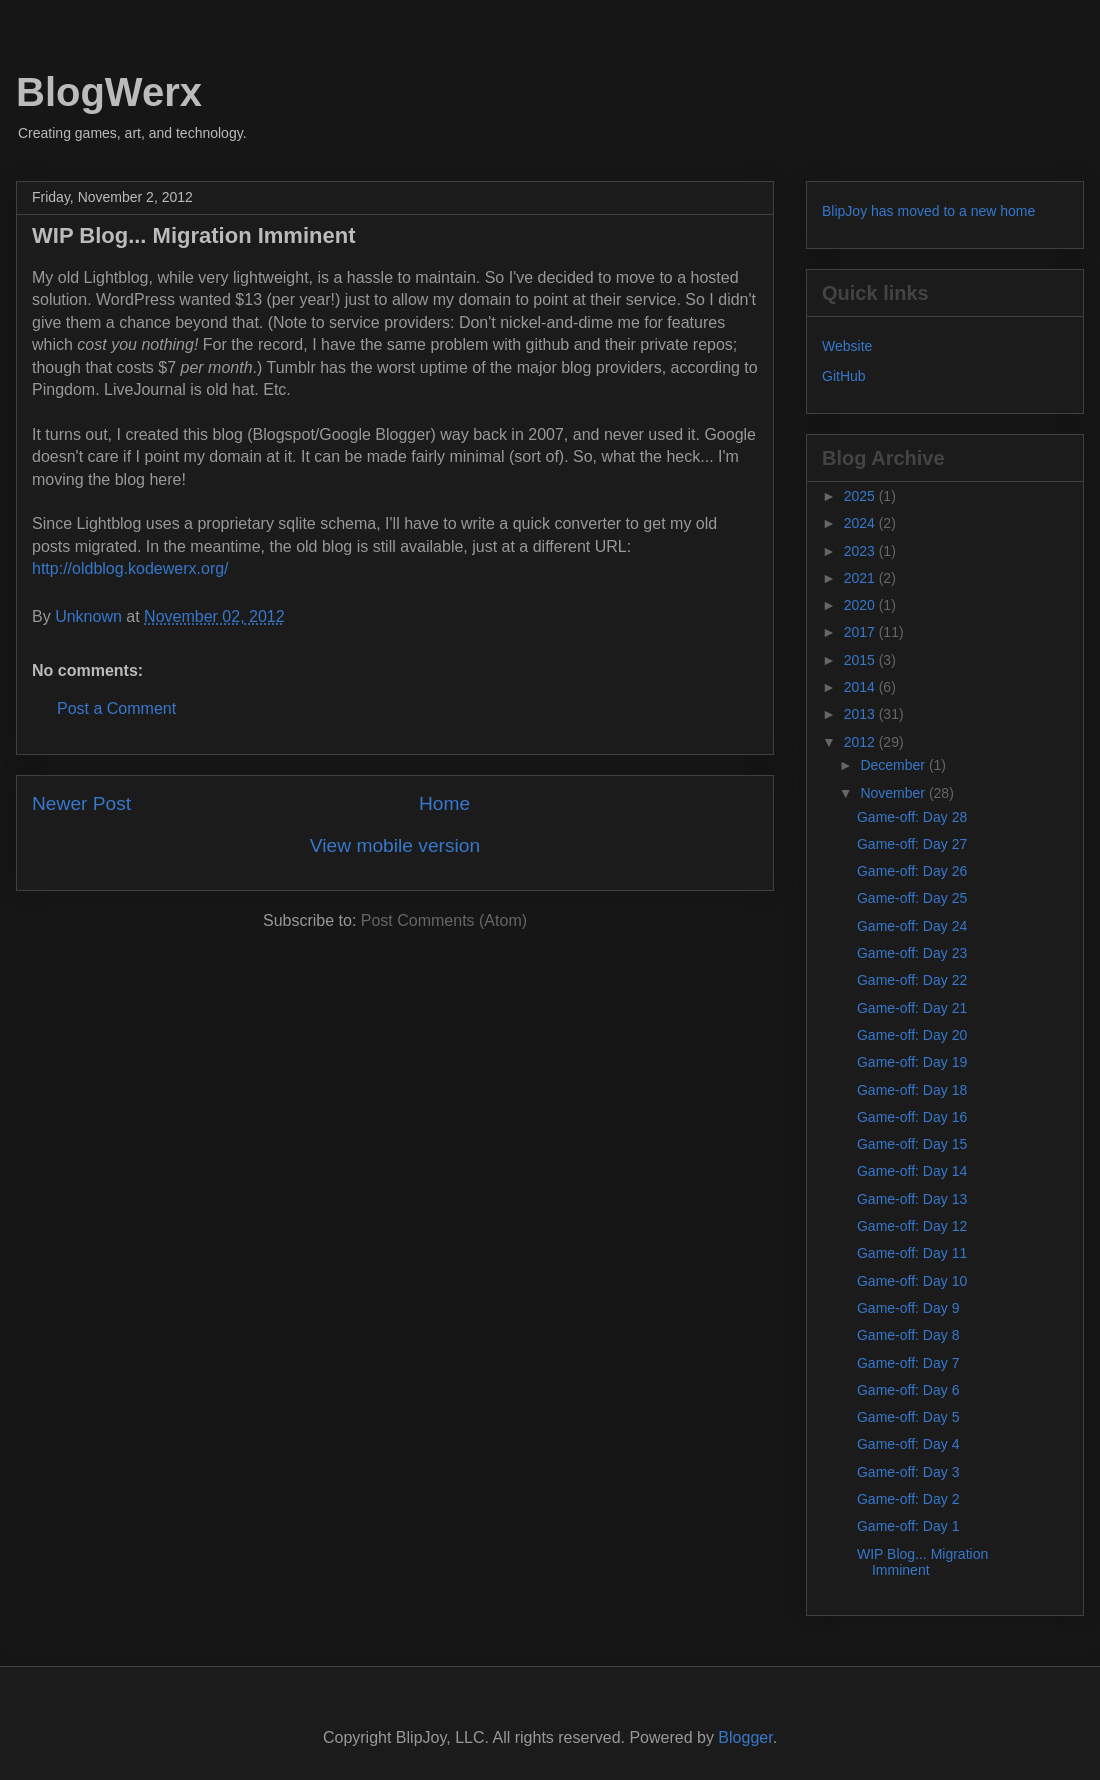 The height and width of the screenshot is (1780, 1100). I want to click on Blogger, so click(745, 1737).